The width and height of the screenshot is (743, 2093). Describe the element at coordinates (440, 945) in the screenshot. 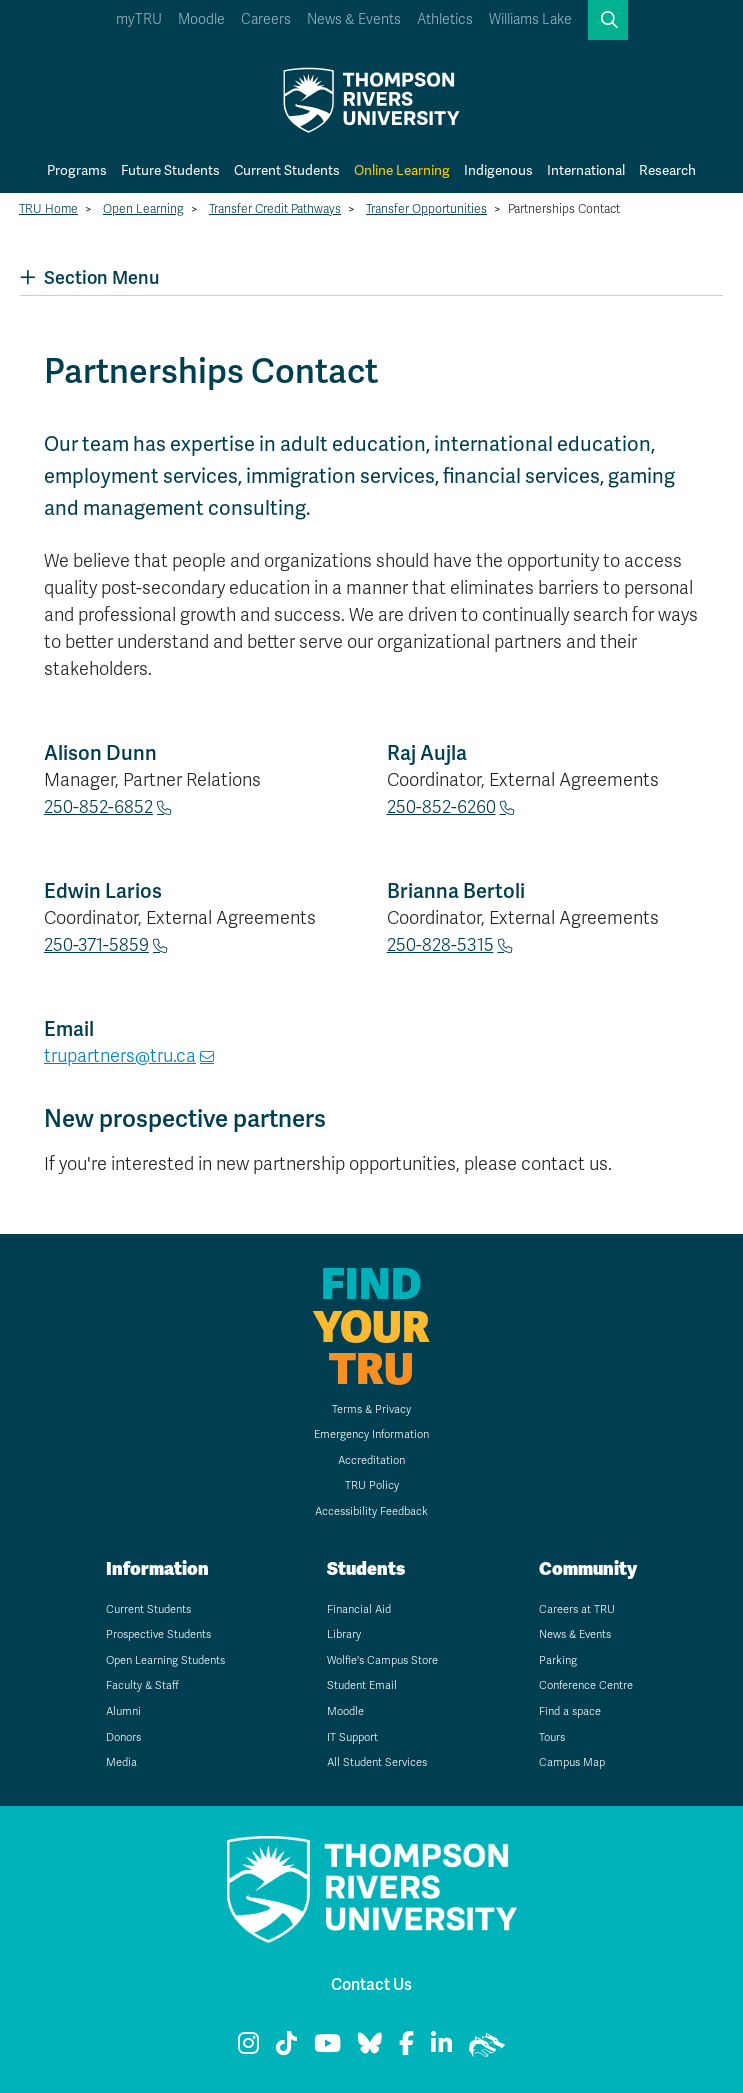

I see `250-828-5315` at that location.